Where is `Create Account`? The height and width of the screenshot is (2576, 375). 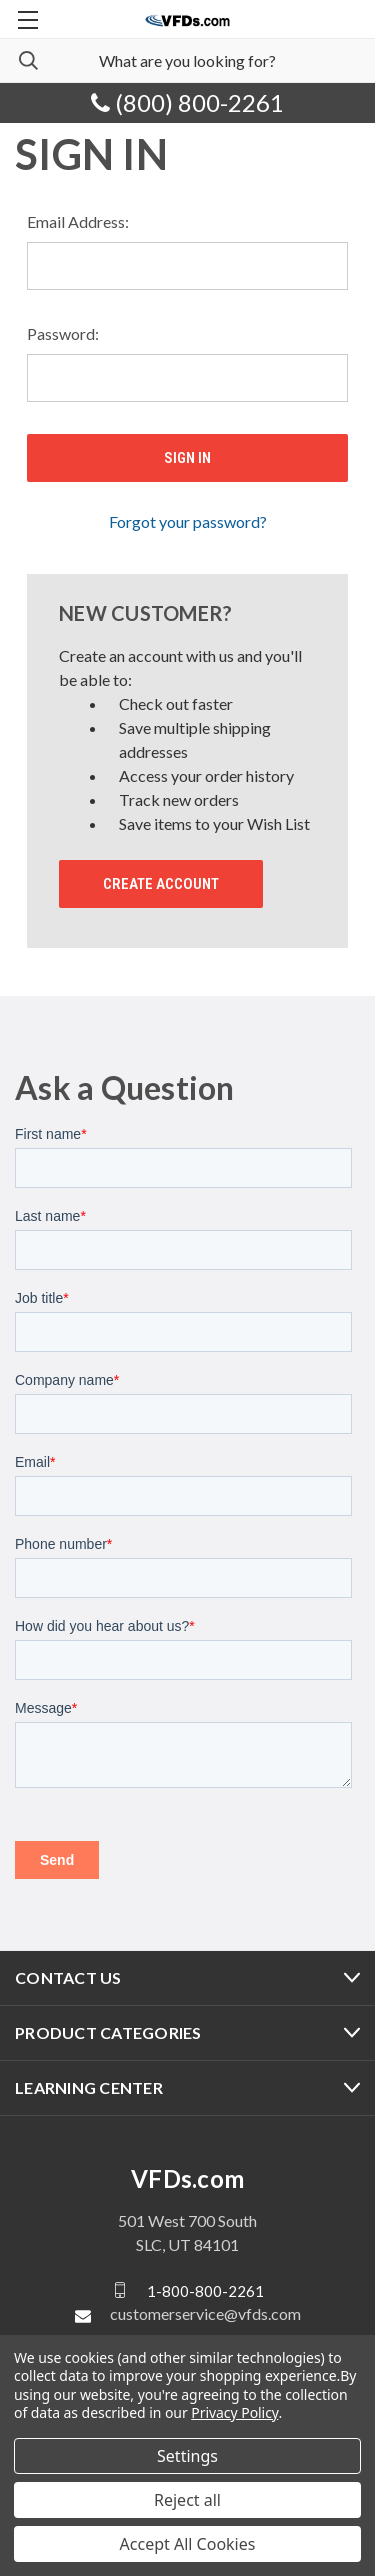 Create Account is located at coordinates (161, 884).